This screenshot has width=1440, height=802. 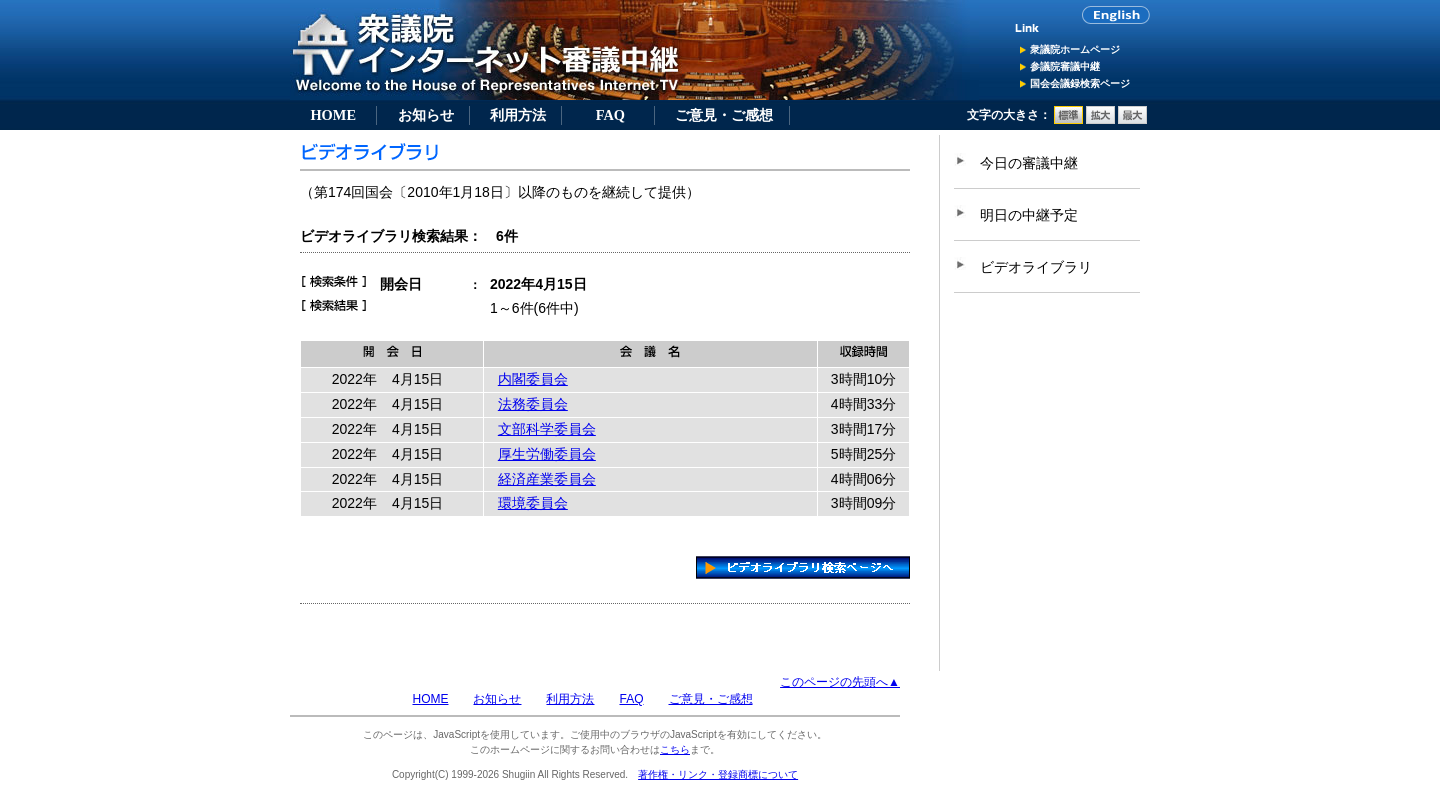 I want to click on 参議院審議中継, so click(x=1065, y=66).